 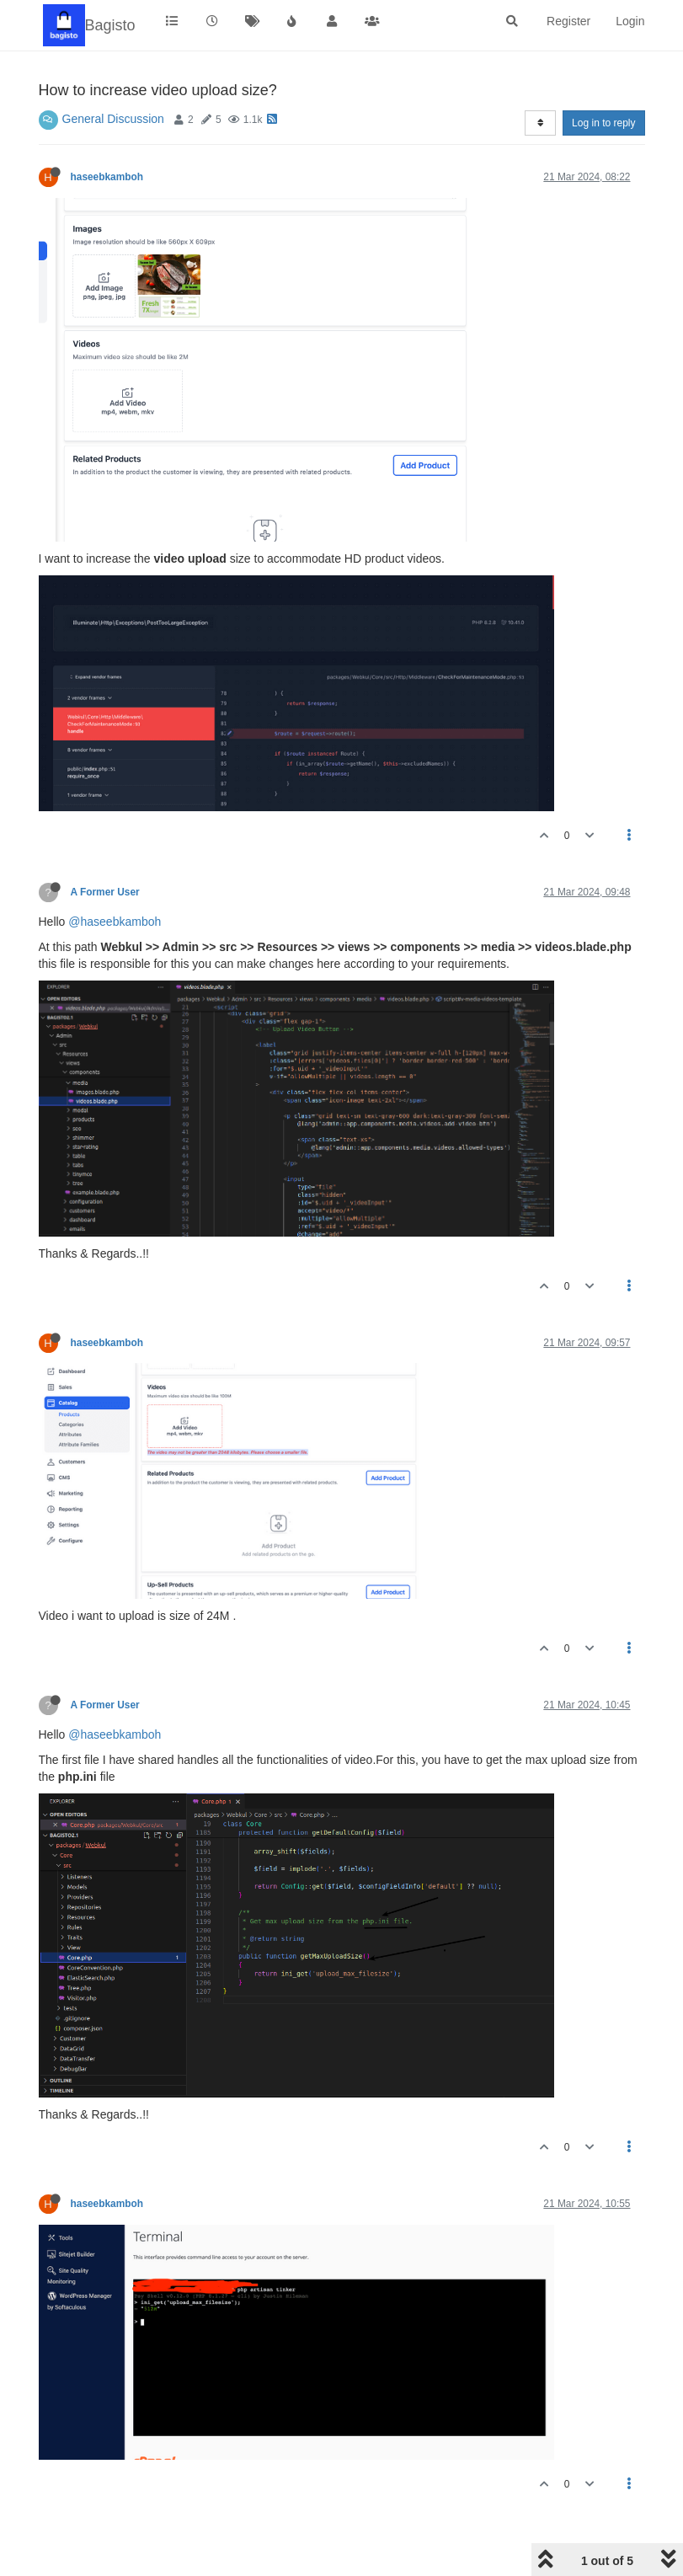 What do you see at coordinates (107, 177) in the screenshot?
I see `haseebkamboh` at bounding box center [107, 177].